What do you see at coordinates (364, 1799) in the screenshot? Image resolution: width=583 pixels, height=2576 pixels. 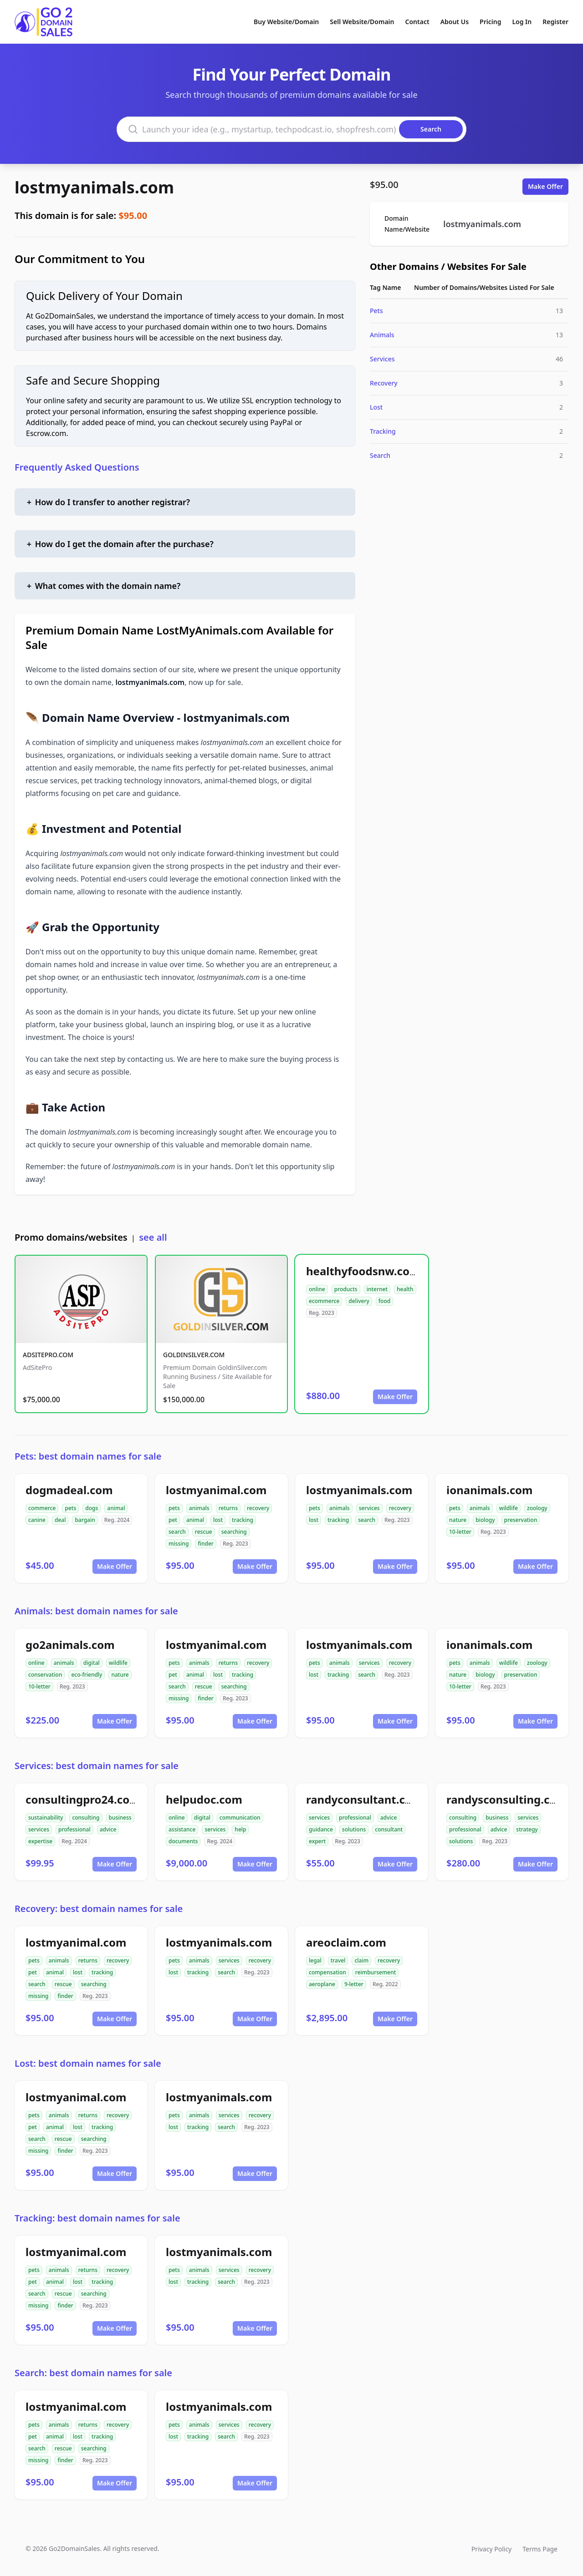 I see `randyconsultant.com` at bounding box center [364, 1799].